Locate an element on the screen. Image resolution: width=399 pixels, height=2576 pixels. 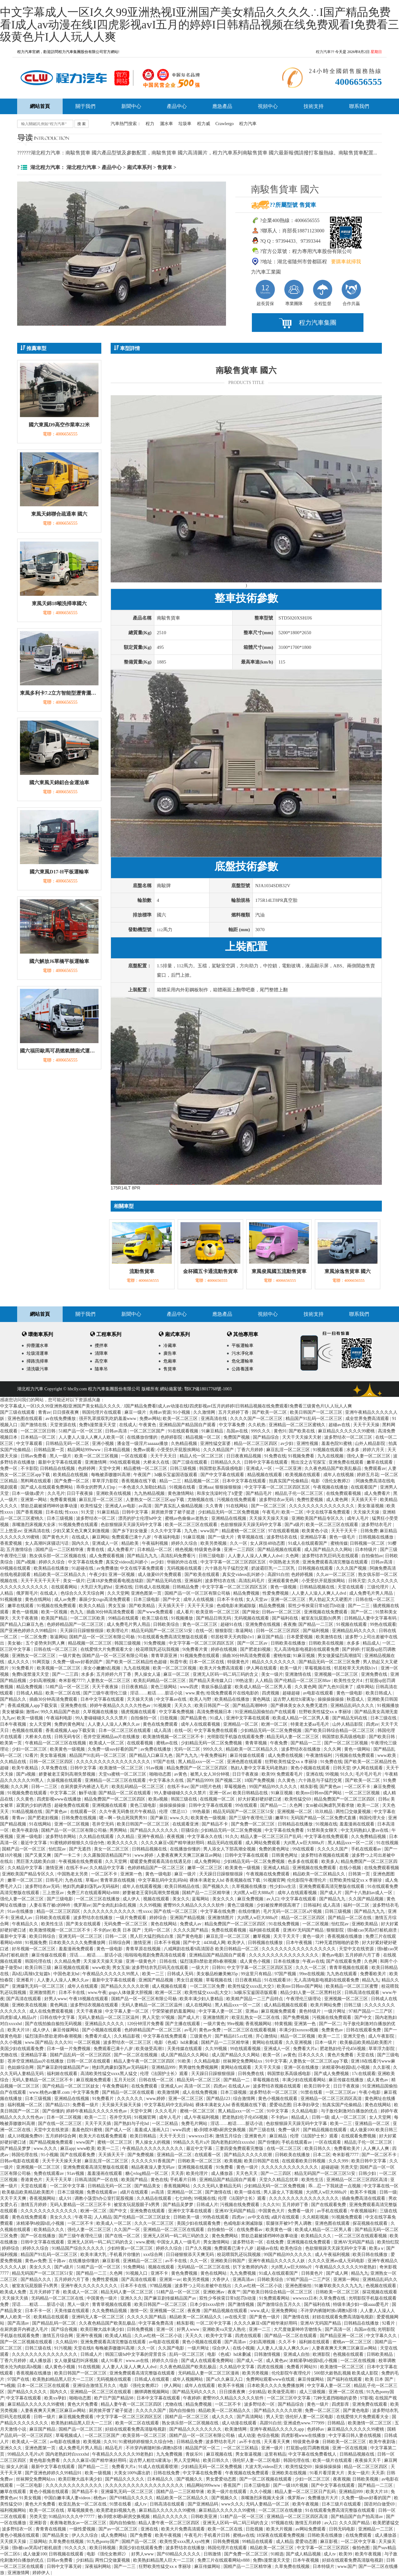
av电影在线播放 is located at coordinates (65, 2441).